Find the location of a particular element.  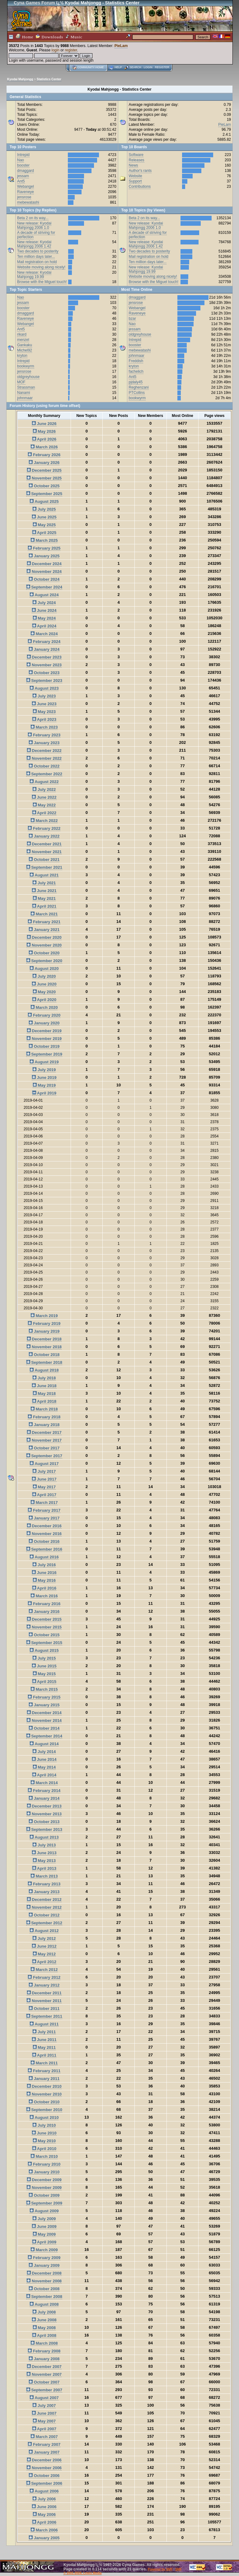

November 2012 is located at coordinates (44, 1907).